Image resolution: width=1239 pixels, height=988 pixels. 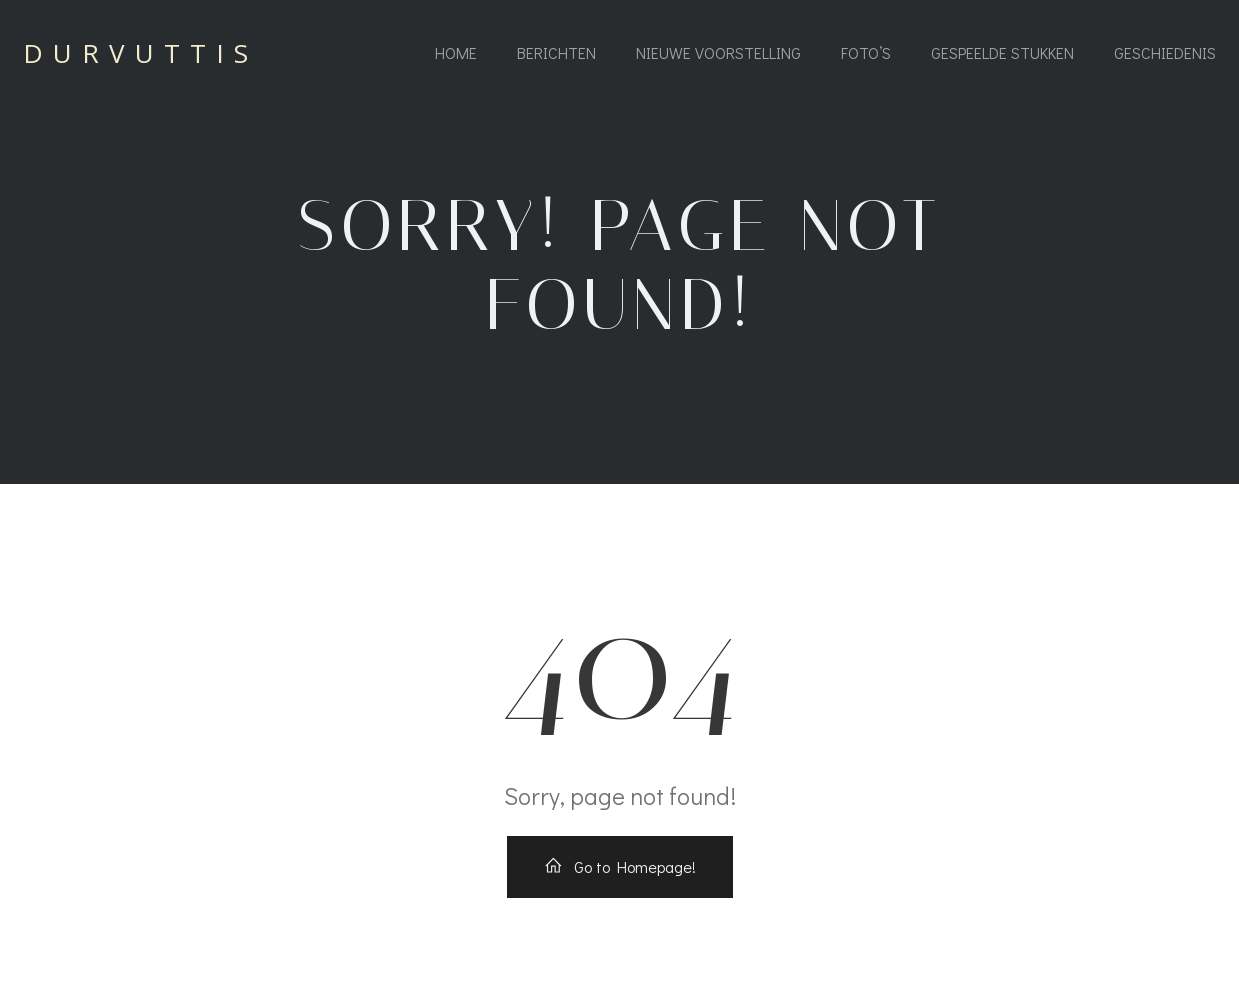 I want to click on Foto’s, so click(x=866, y=52).